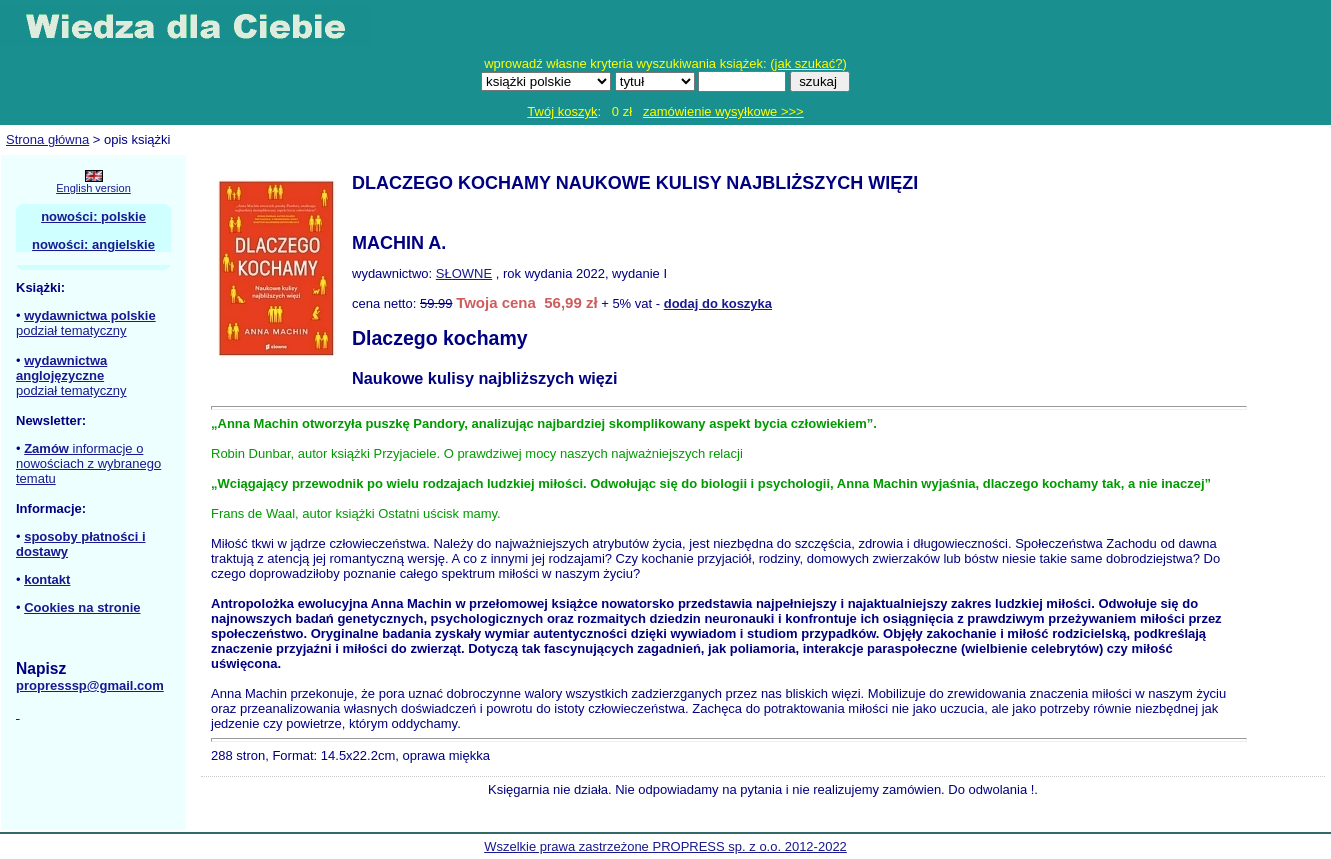  What do you see at coordinates (562, 111) in the screenshot?
I see `Twój koszyk` at bounding box center [562, 111].